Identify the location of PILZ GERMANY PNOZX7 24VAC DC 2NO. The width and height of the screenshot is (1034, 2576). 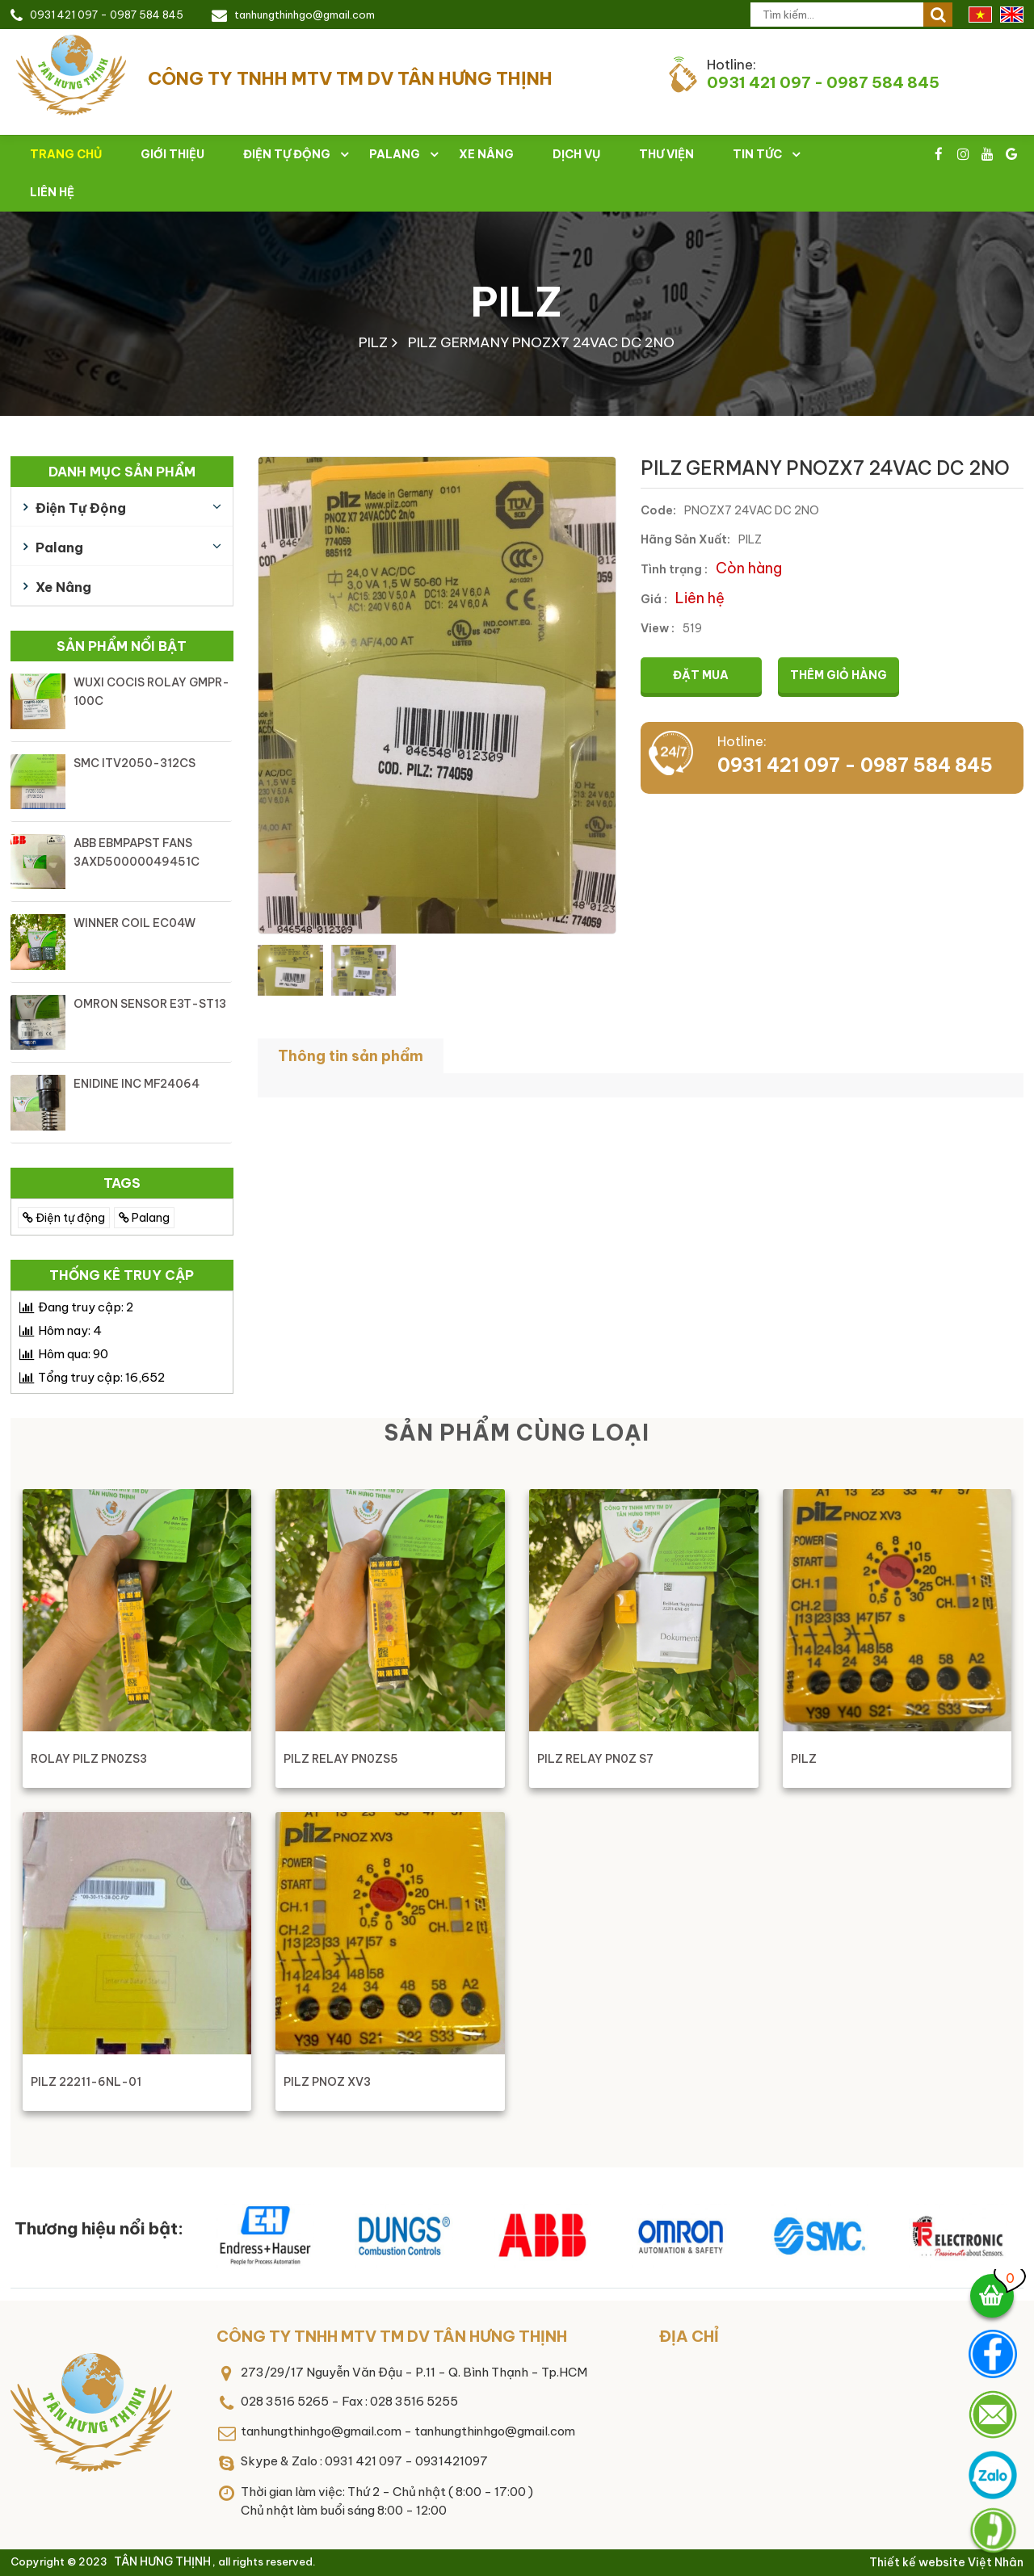
(541, 342).